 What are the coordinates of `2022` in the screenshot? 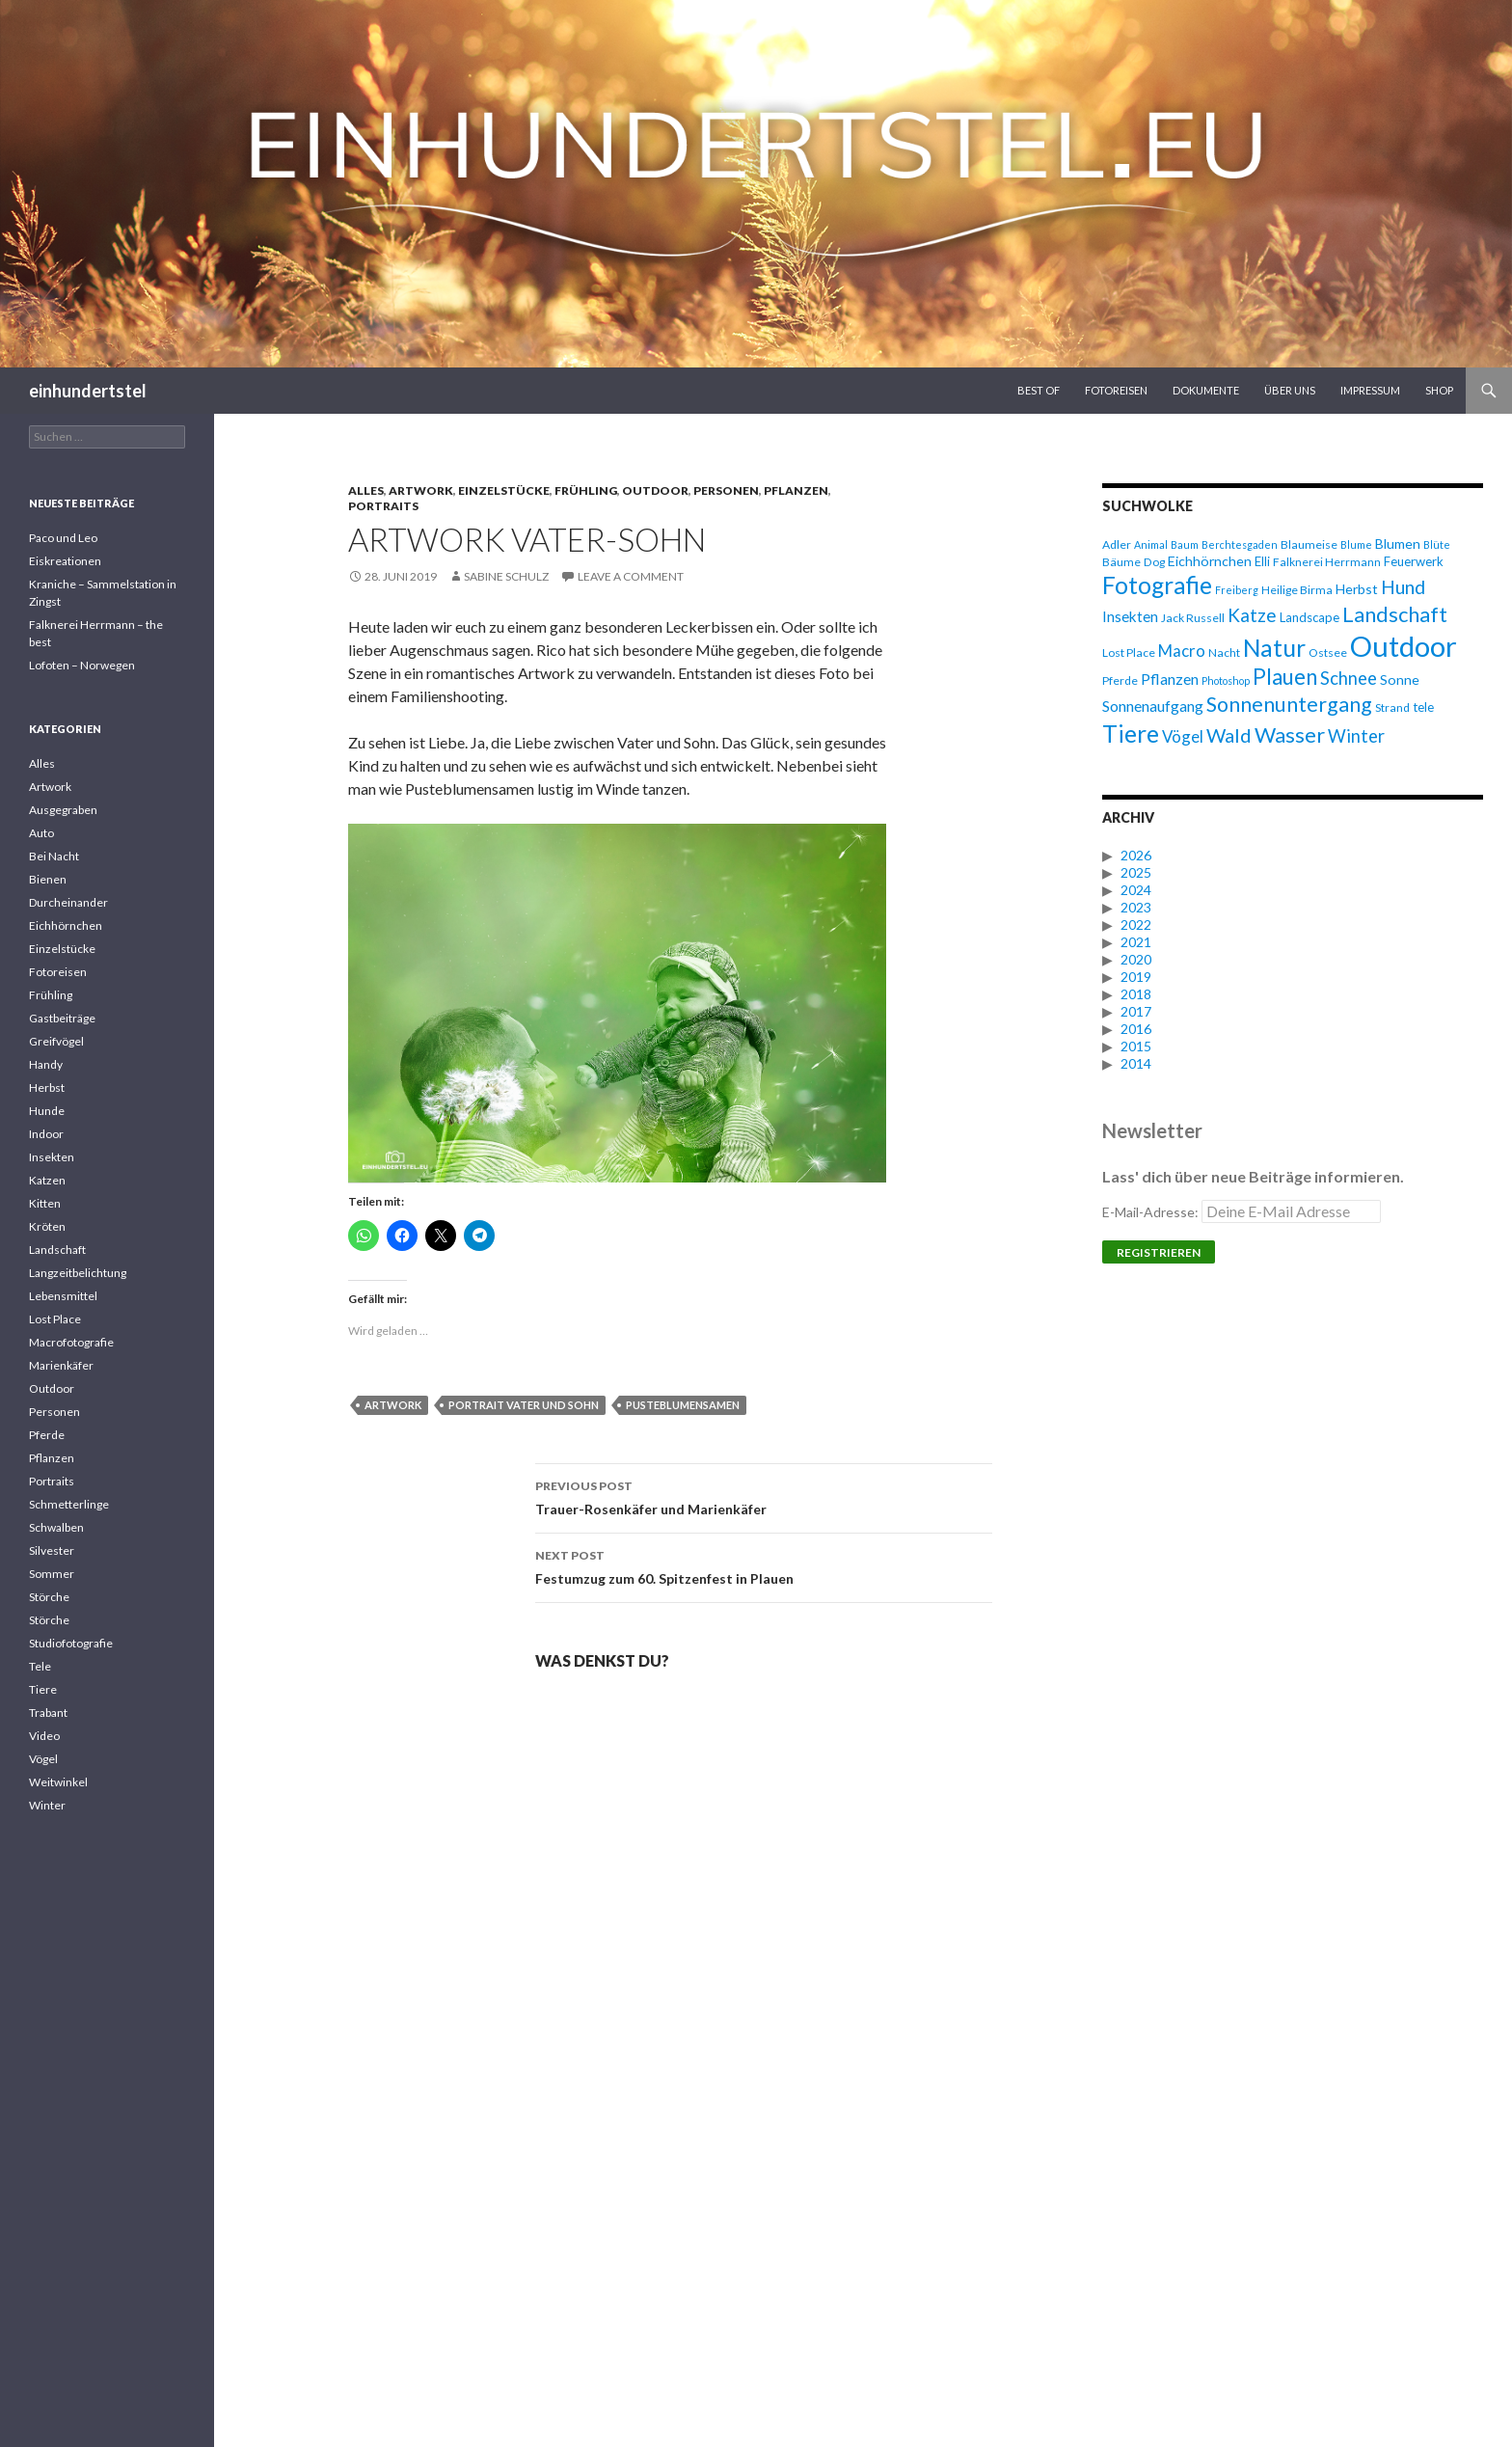 It's located at (1135, 924).